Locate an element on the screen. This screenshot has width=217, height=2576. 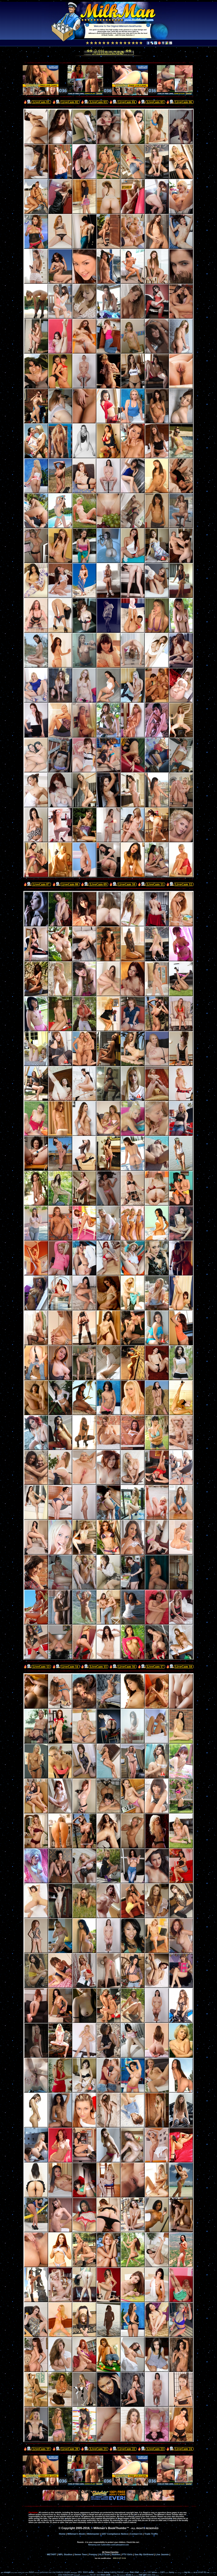
Seven Teen is located at coordinates (80, 2554).